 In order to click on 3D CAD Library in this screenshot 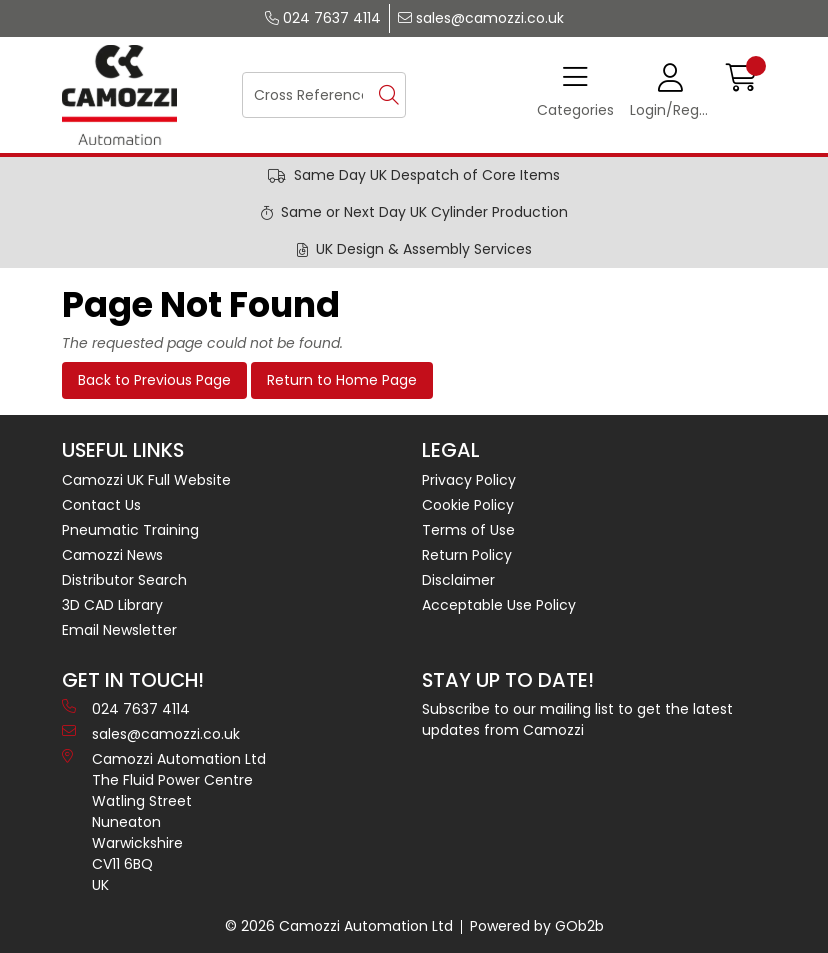, I will do `click(112, 605)`.